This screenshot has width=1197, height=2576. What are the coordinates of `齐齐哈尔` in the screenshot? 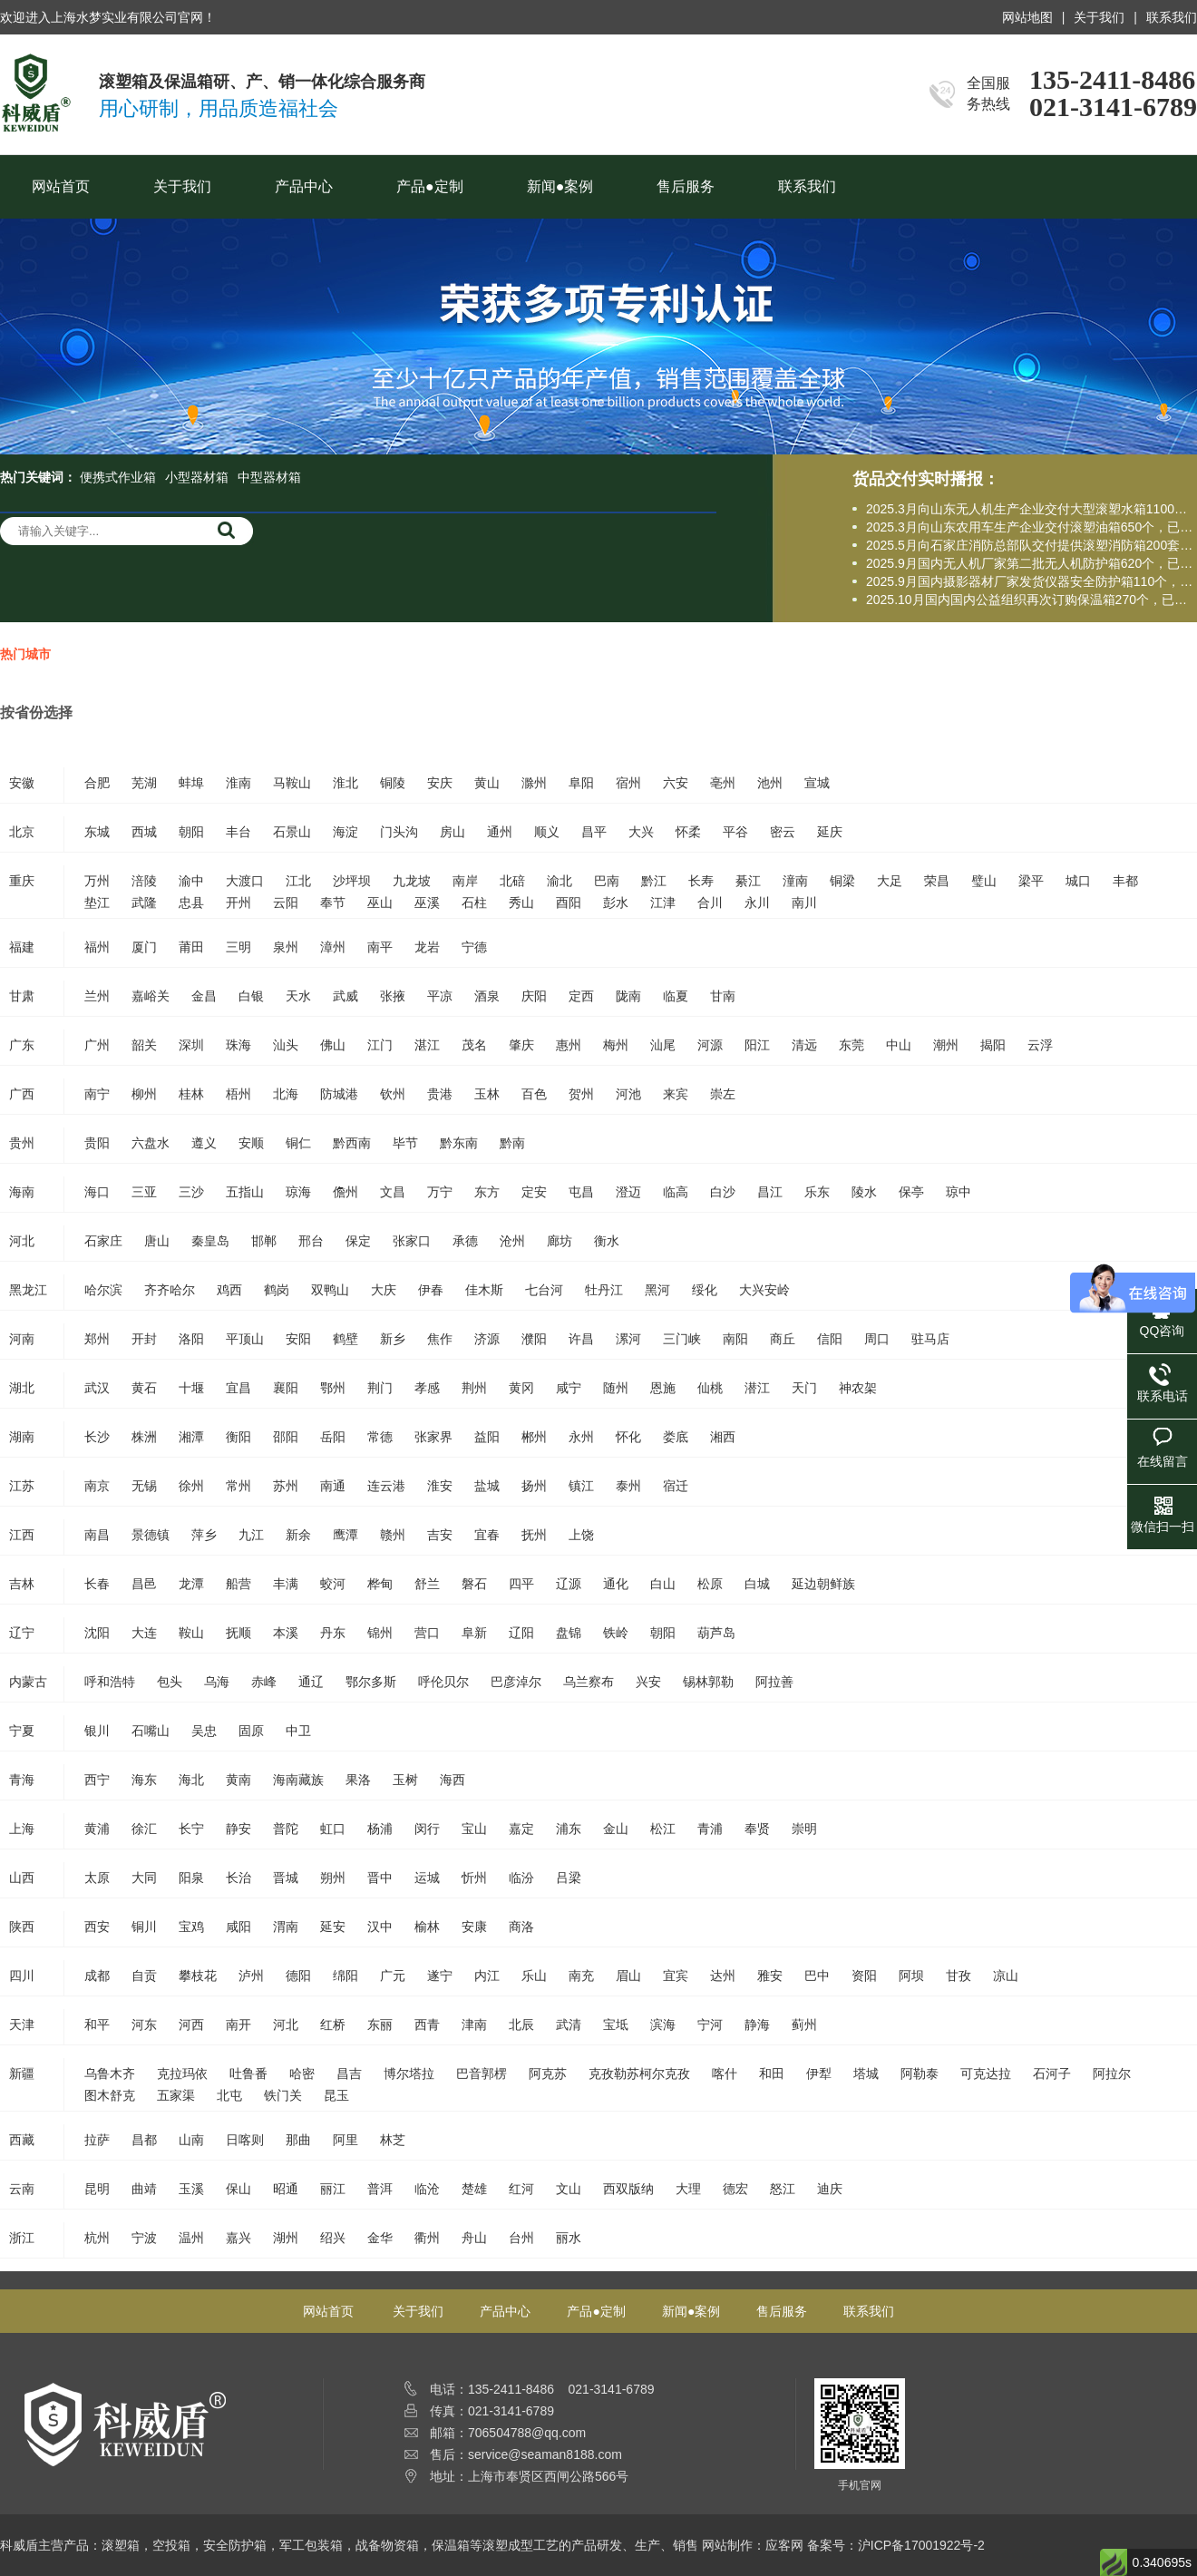 It's located at (169, 1290).